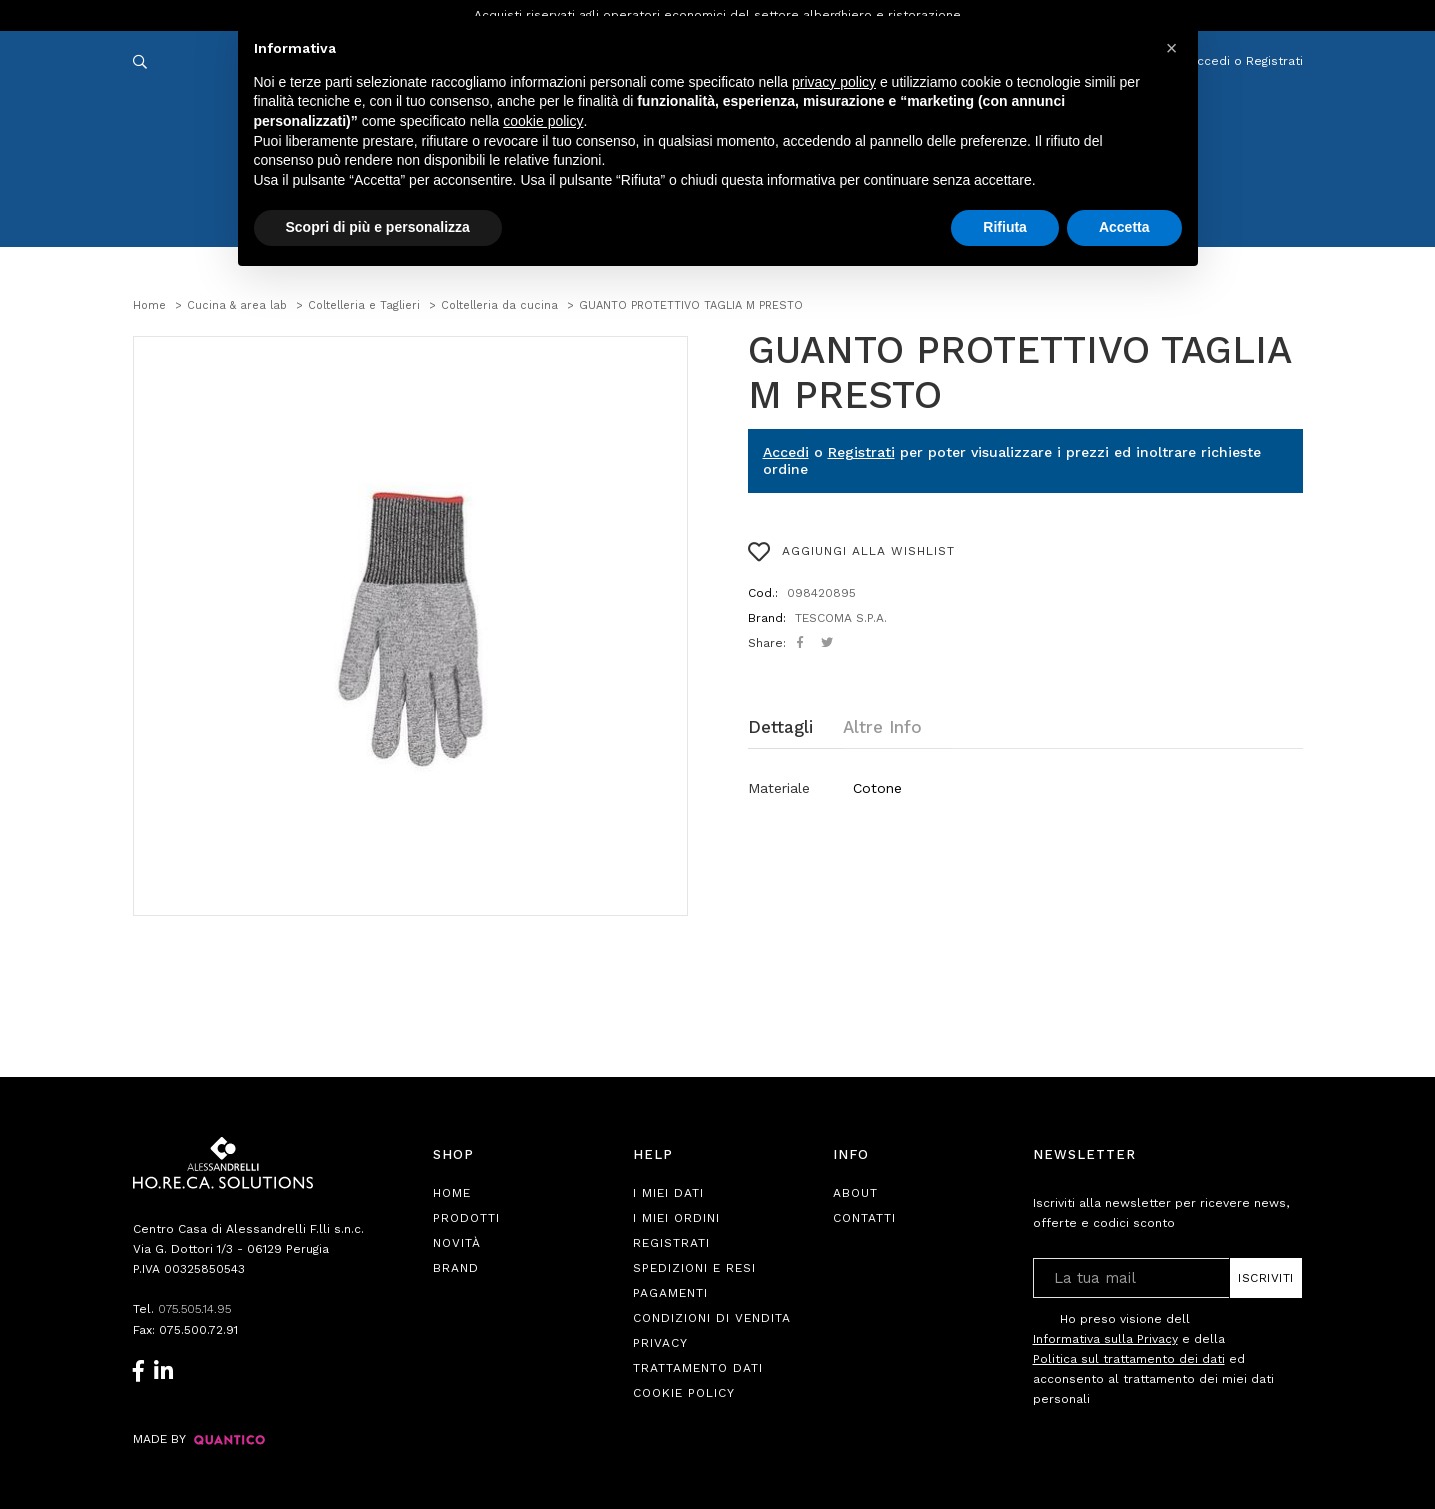 This screenshot has width=1435, height=1509. What do you see at coordinates (670, 1293) in the screenshot?
I see `Pagamenti` at bounding box center [670, 1293].